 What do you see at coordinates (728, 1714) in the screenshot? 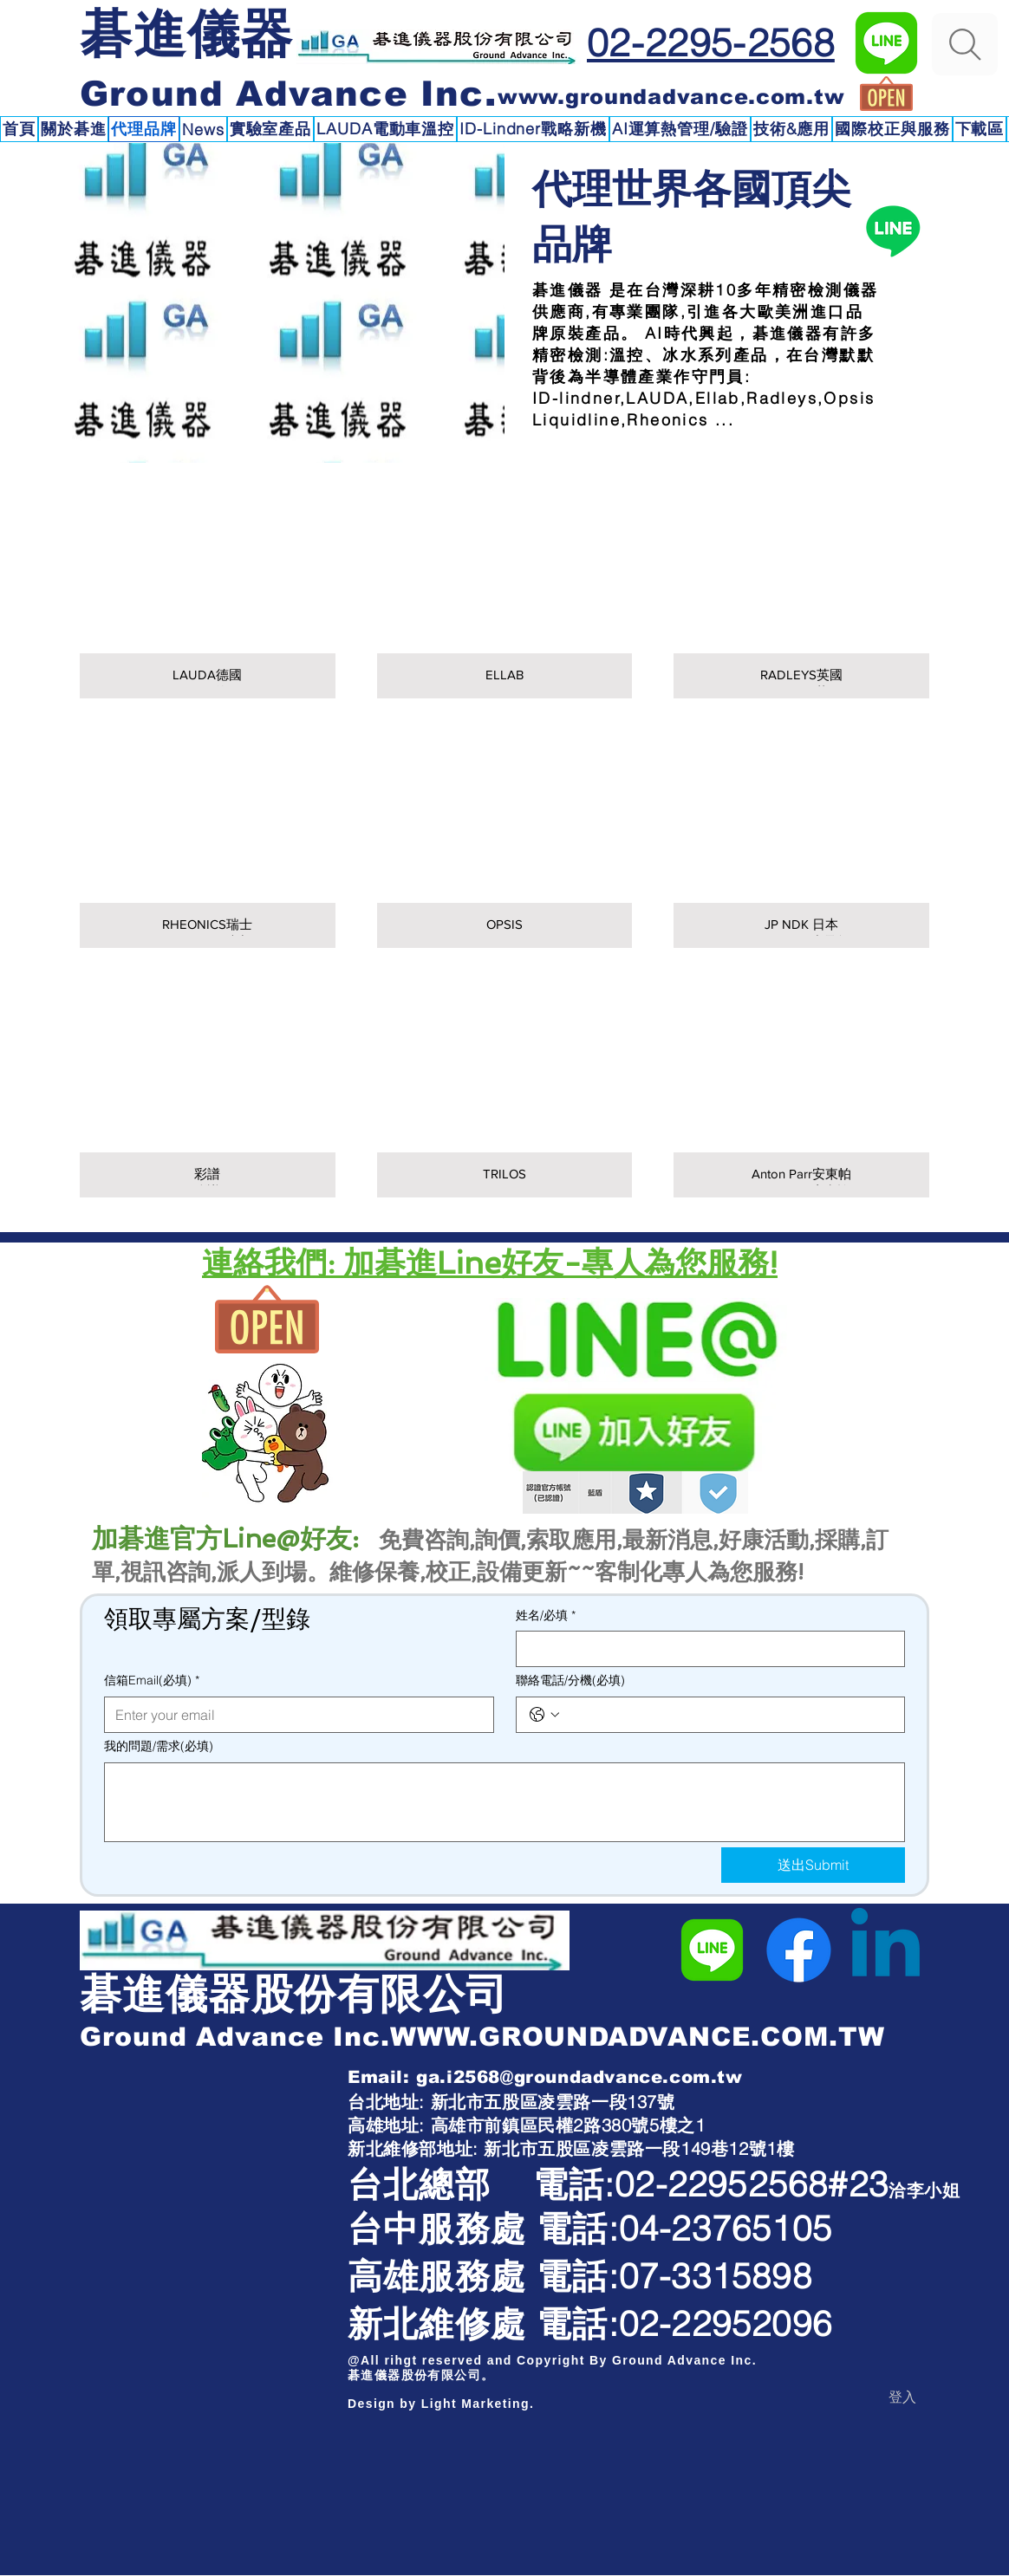
I see `[聯絡電話/分機(必填). 電話]` at bounding box center [728, 1714].